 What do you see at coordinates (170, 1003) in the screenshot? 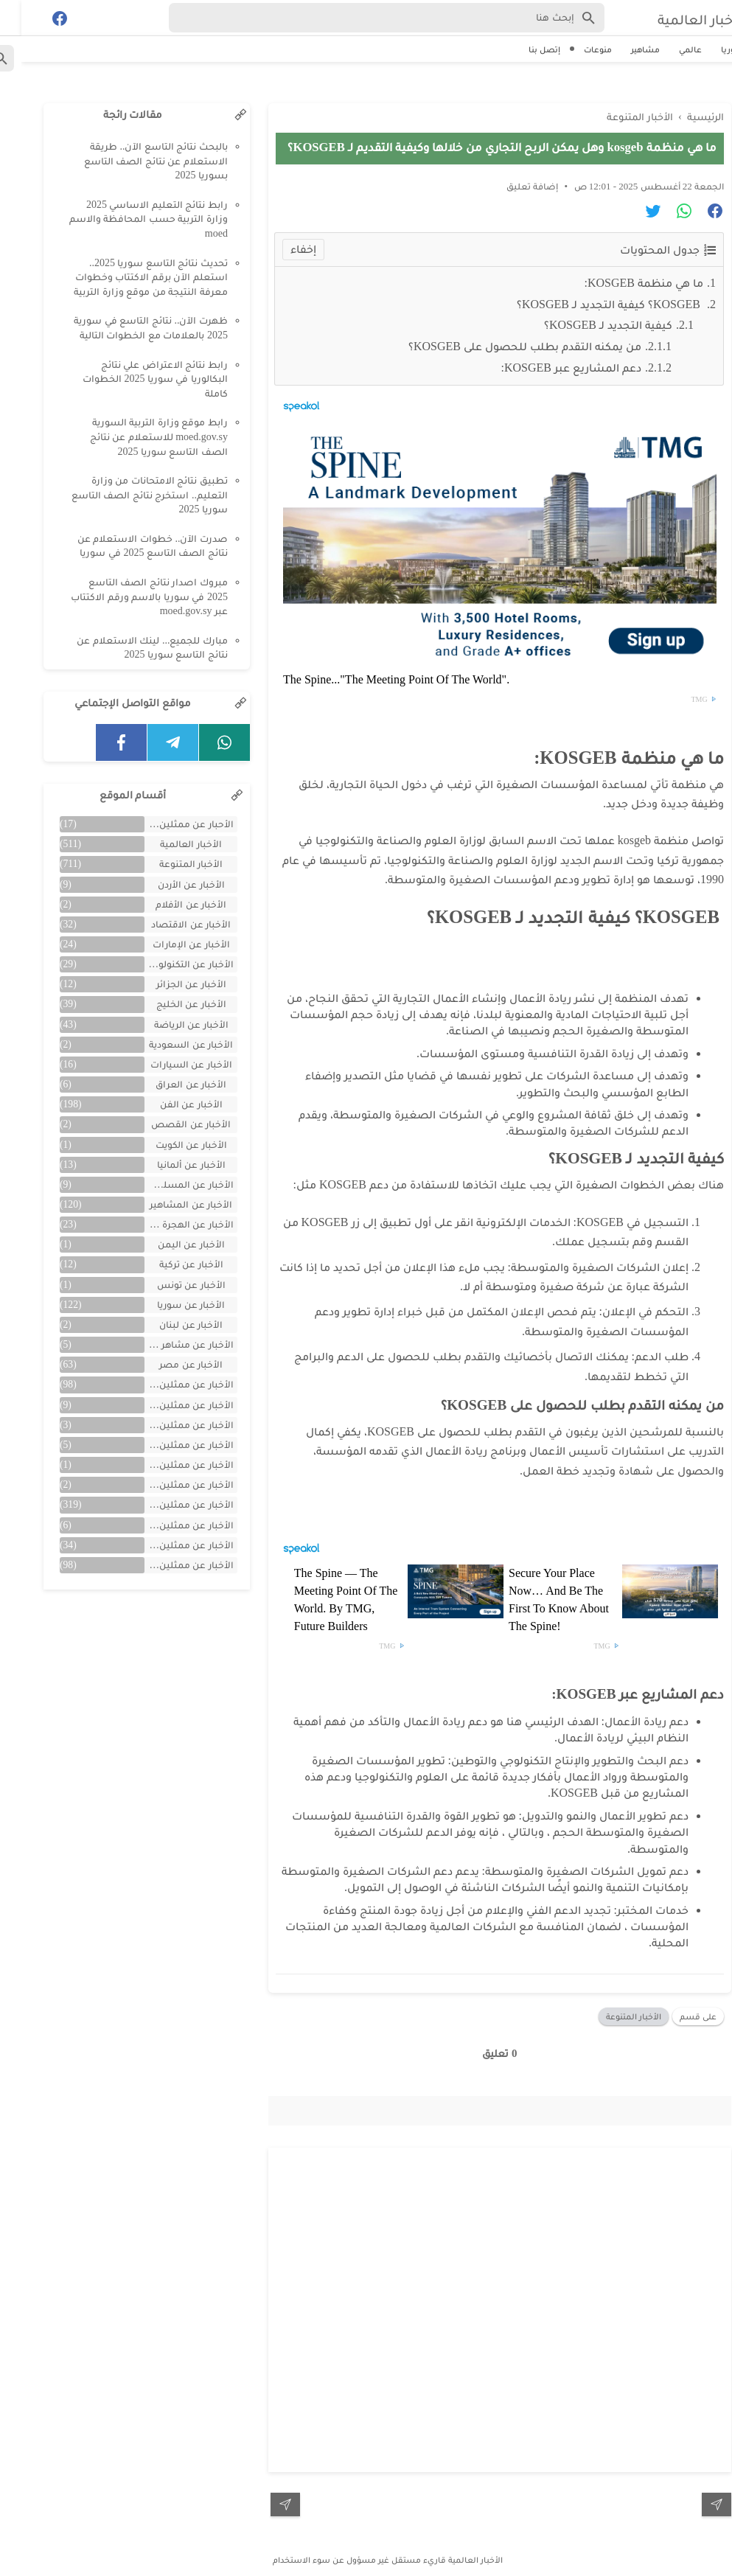
I see `الأخبار عن الخليج` at bounding box center [170, 1003].